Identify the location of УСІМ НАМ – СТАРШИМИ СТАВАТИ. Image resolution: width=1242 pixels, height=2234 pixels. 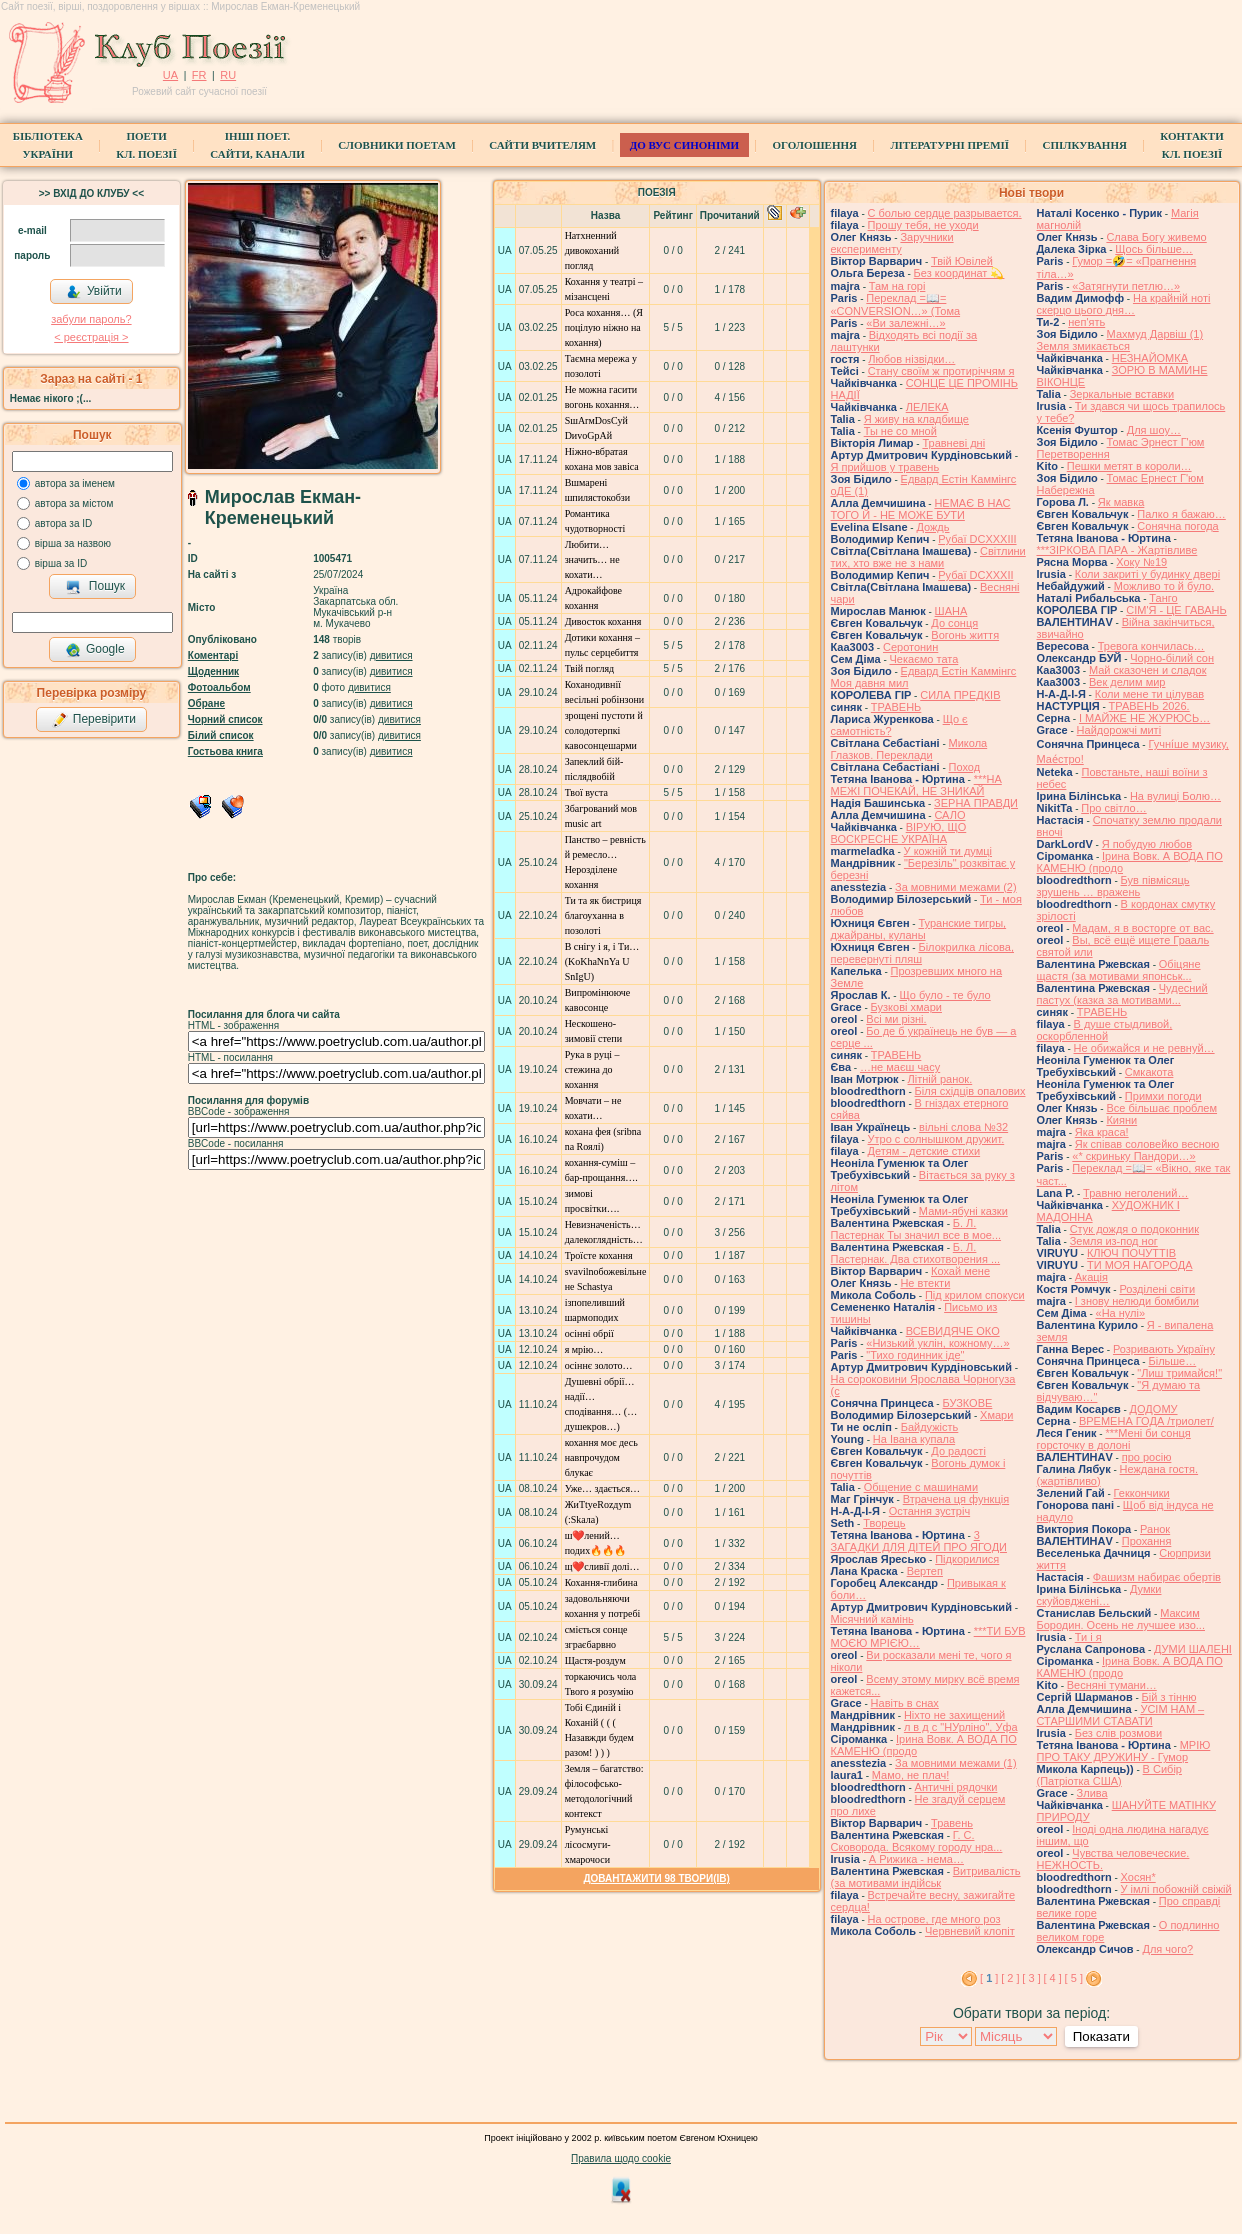
(1121, 1715).